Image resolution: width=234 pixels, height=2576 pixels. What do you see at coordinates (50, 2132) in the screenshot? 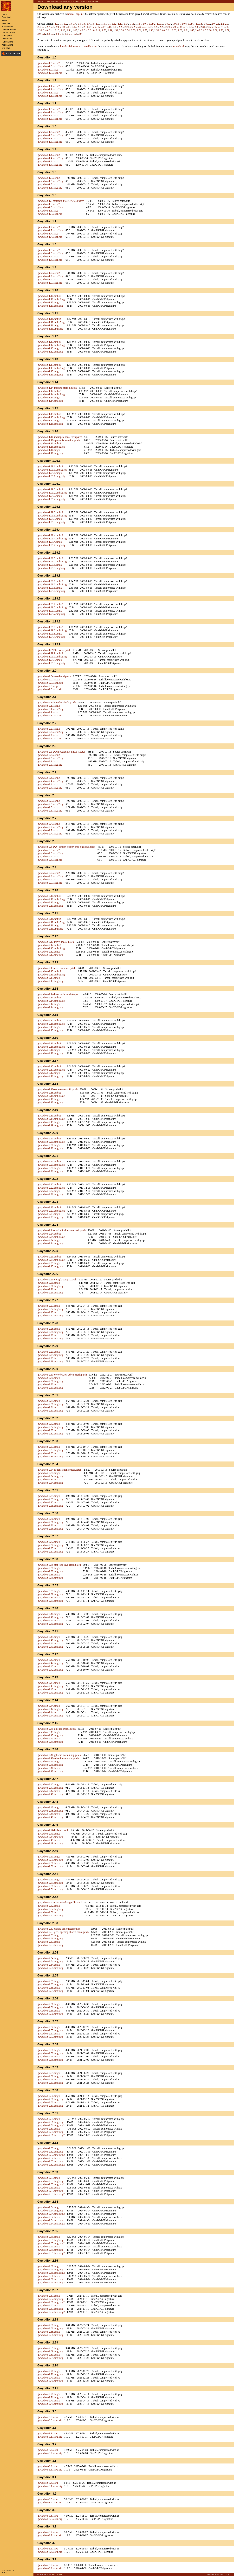
I see `gwyddion-2.61.tar.xz.sig` at bounding box center [50, 2132].